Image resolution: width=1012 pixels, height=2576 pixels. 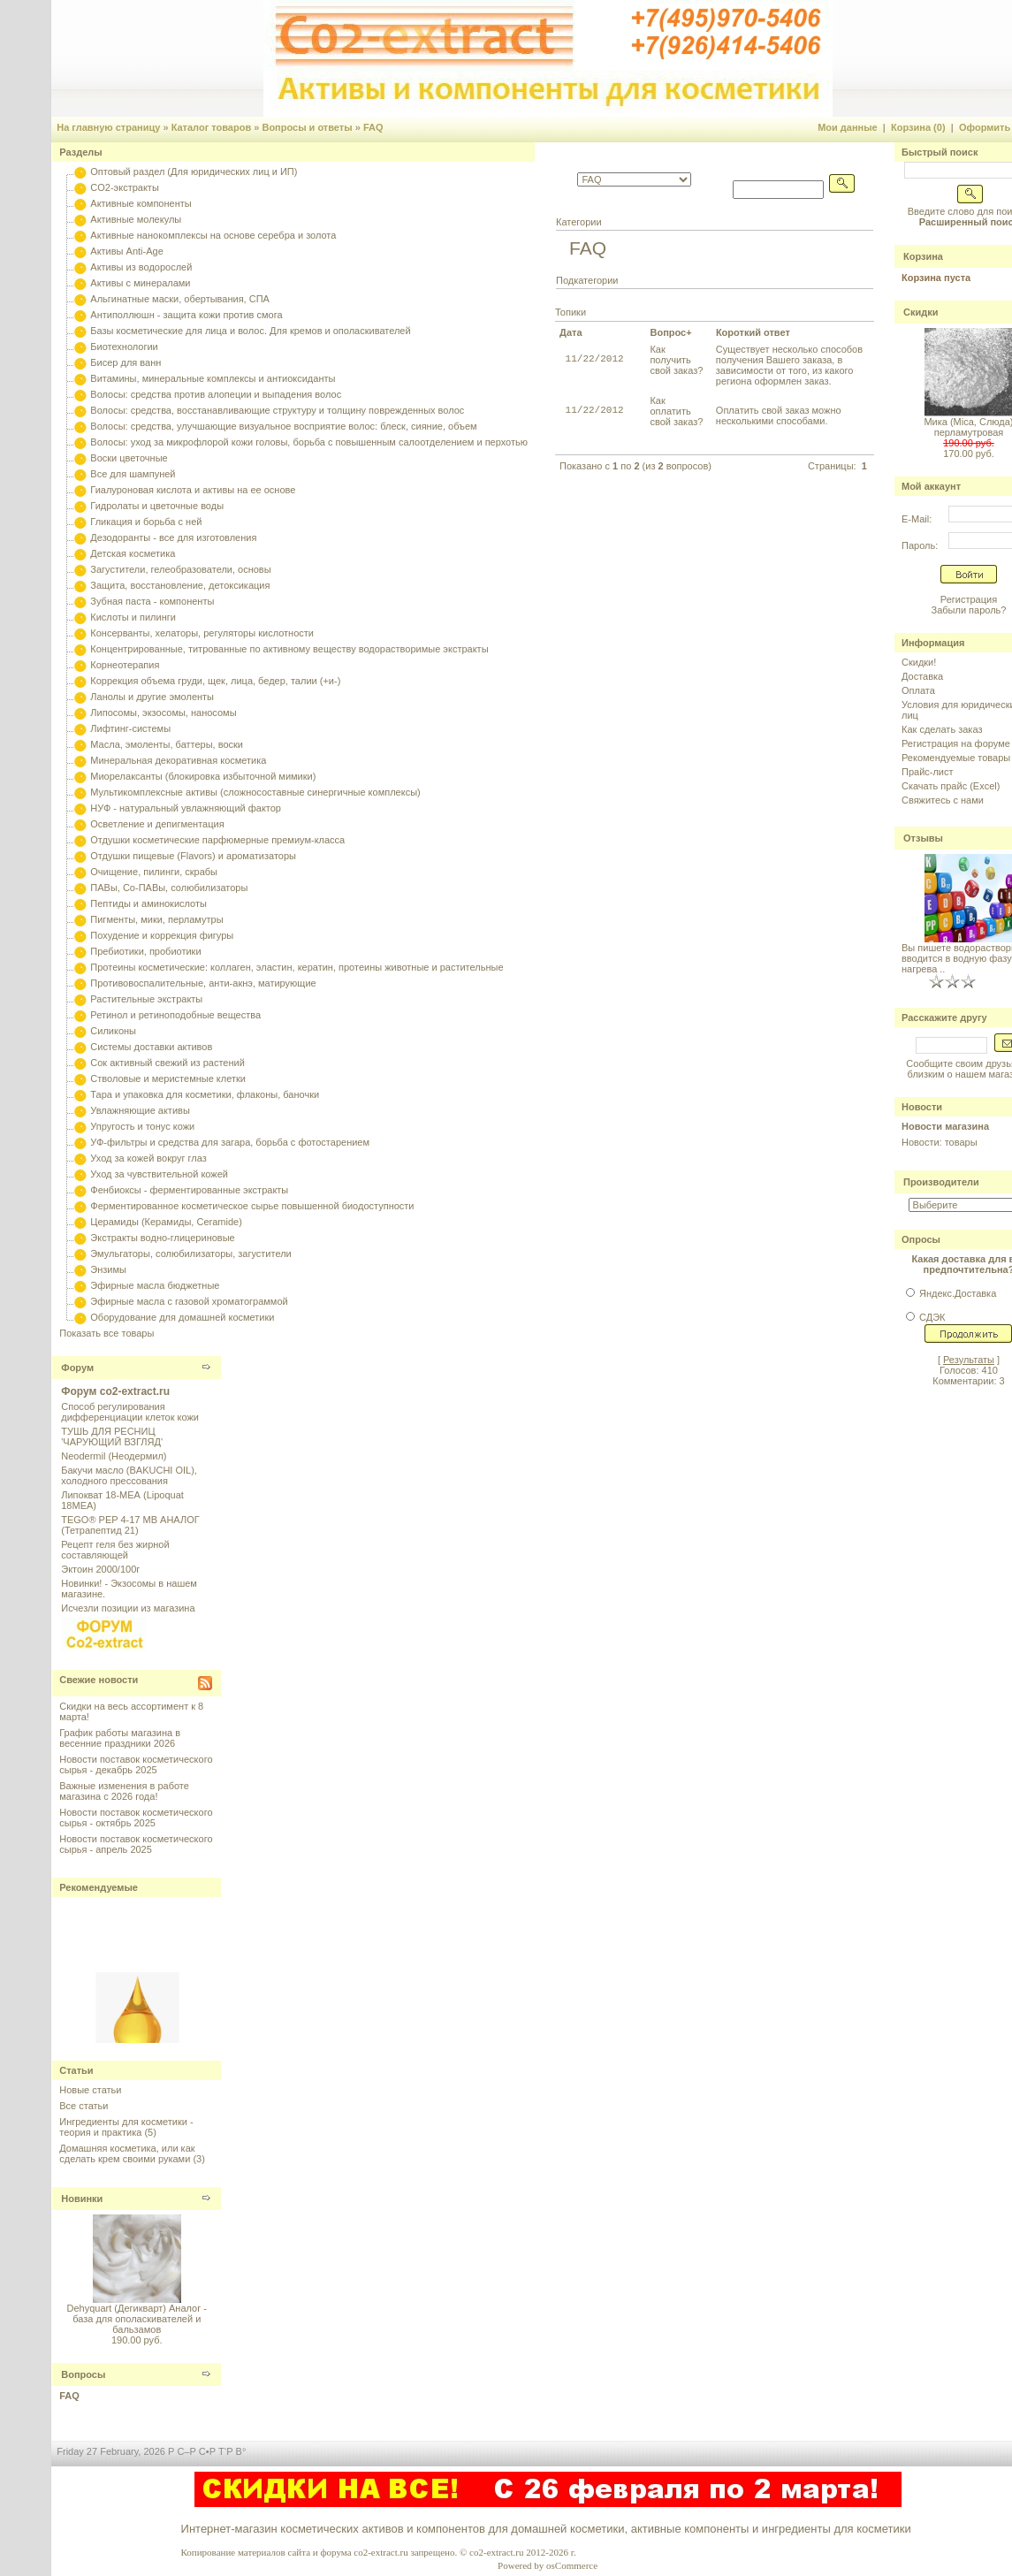 What do you see at coordinates (135, 1764) in the screenshot?
I see `Новости поставок косметического сырья - декабрь 2025` at bounding box center [135, 1764].